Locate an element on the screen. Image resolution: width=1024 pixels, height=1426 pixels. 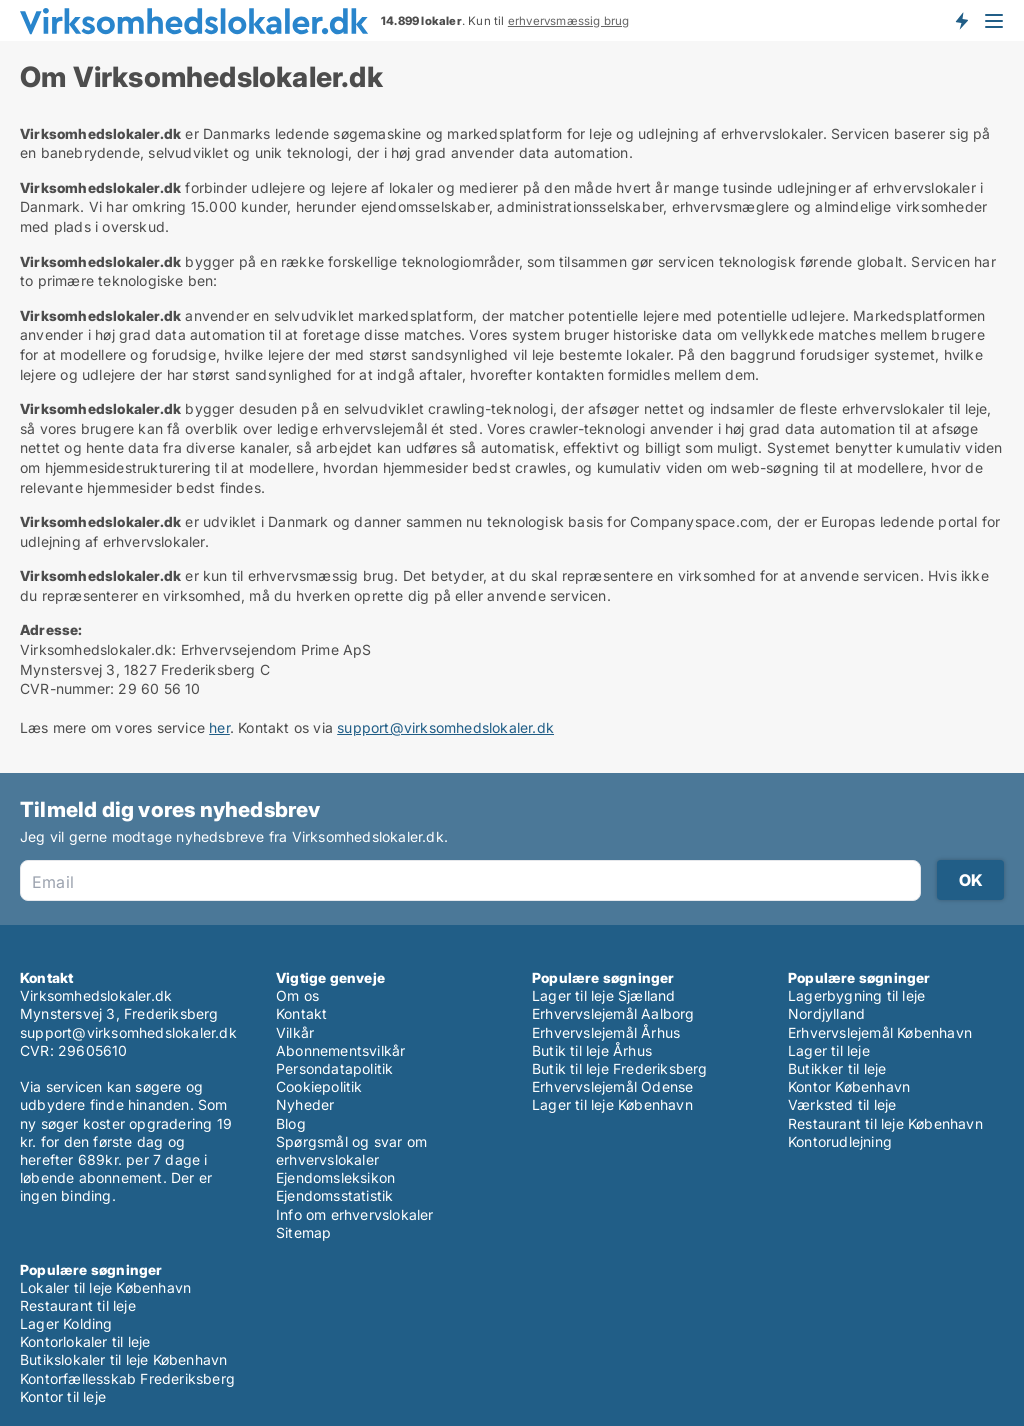
Få besked om nye lokaler! is located at coordinates (961, 20).